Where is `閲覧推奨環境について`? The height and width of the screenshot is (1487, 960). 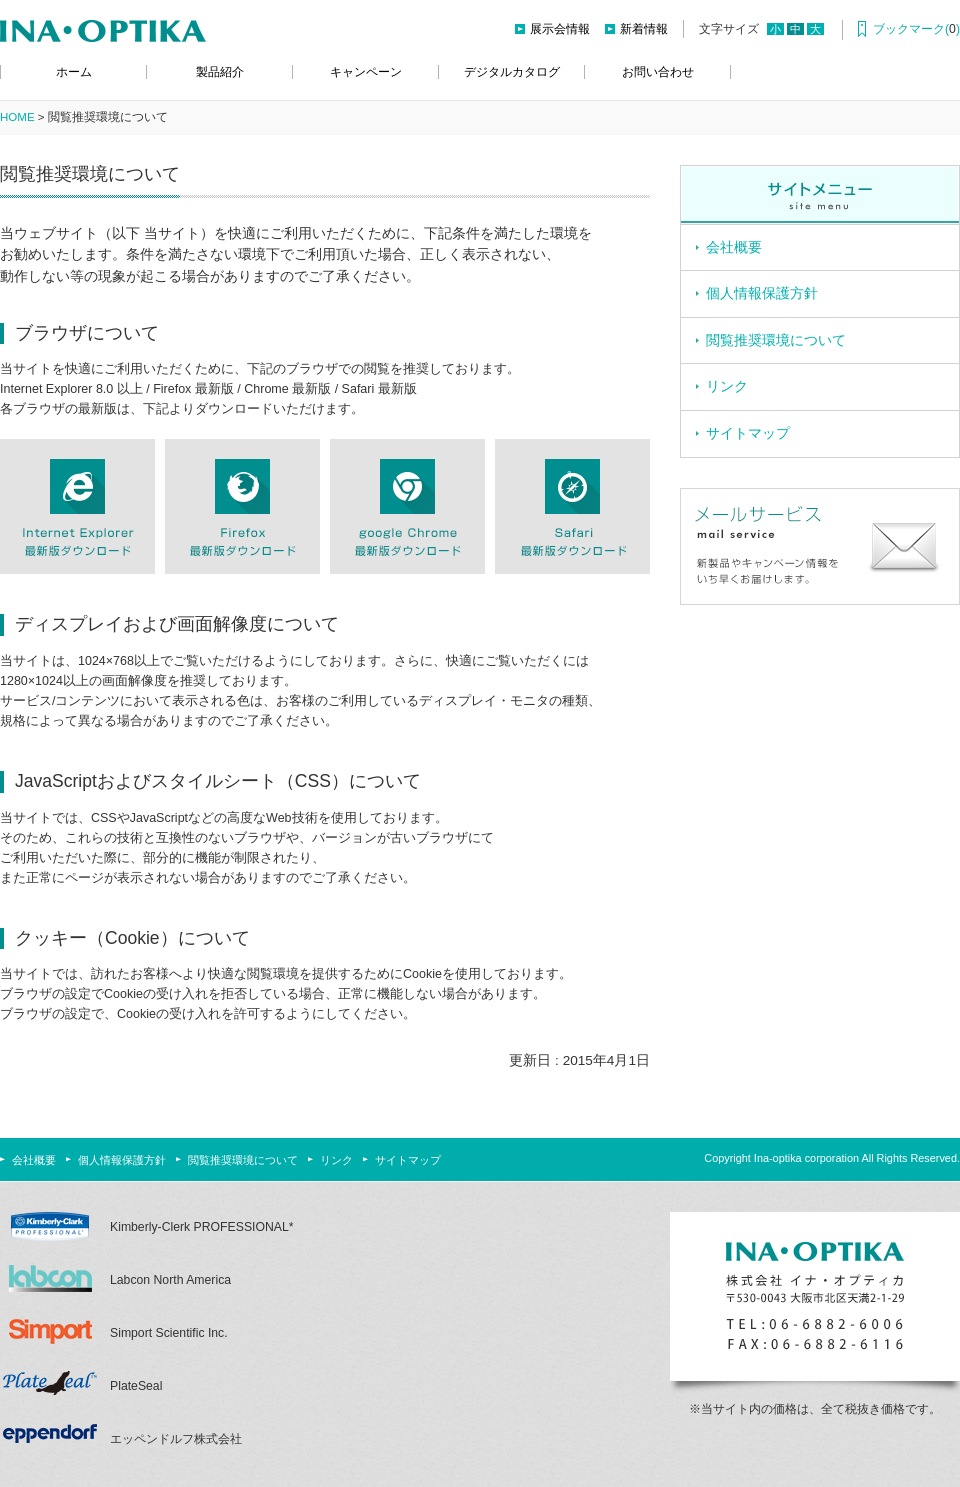 閲覧推奨環境について is located at coordinates (776, 340).